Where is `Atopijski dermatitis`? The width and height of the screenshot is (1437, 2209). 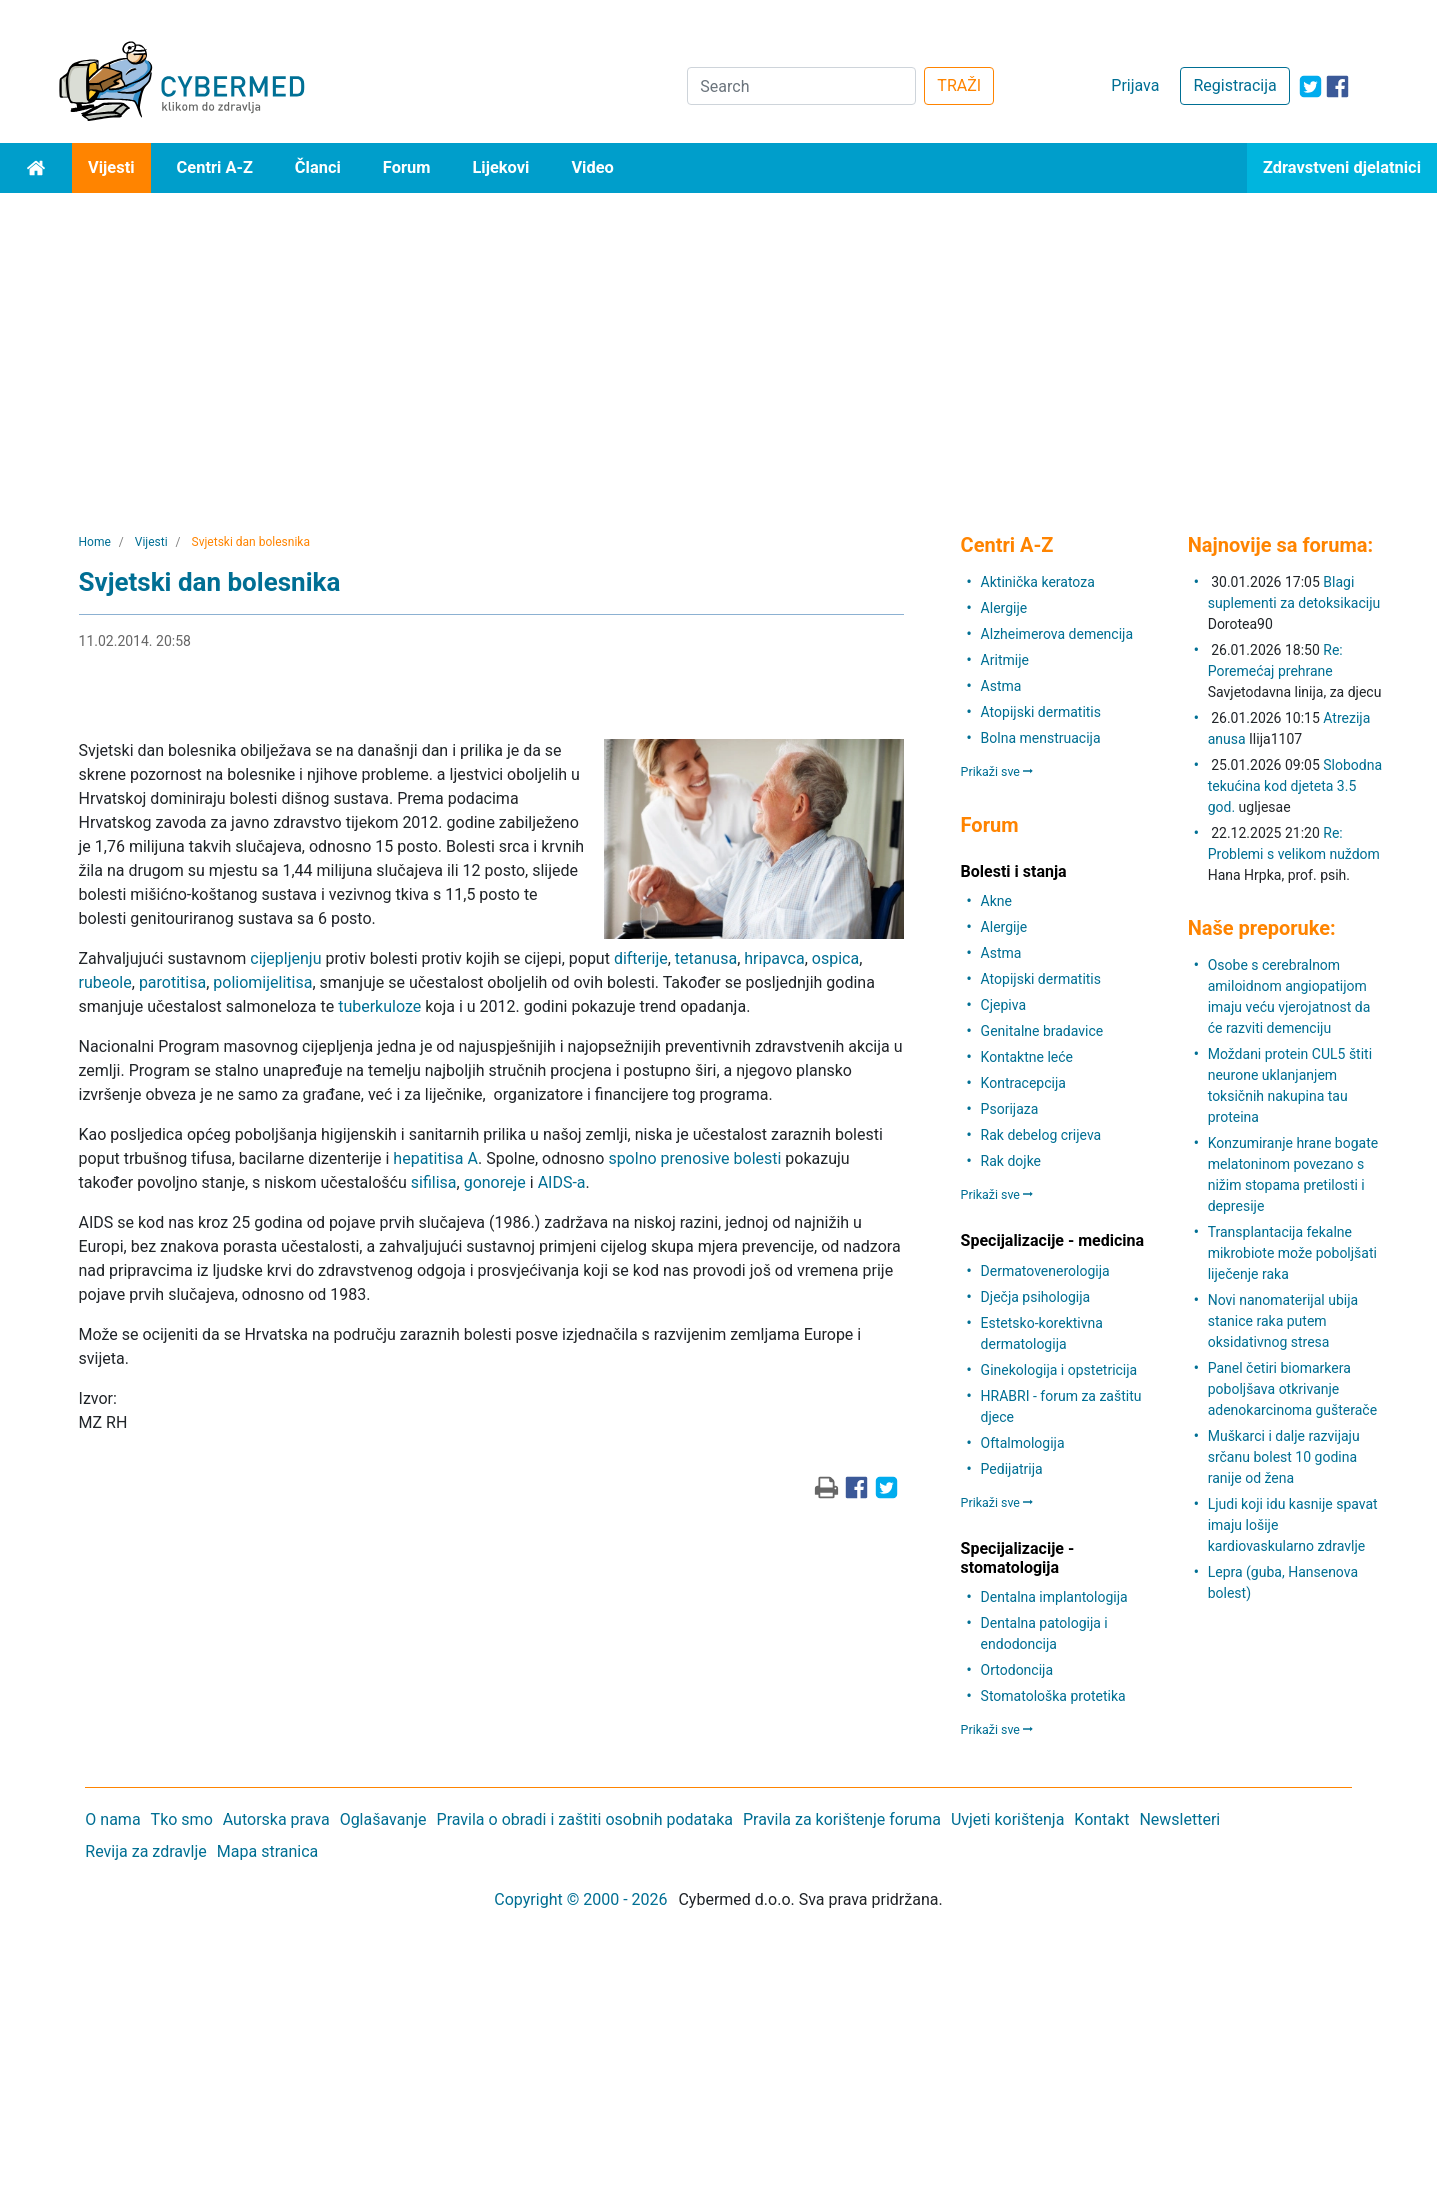 Atopijski dermatitis is located at coordinates (1041, 712).